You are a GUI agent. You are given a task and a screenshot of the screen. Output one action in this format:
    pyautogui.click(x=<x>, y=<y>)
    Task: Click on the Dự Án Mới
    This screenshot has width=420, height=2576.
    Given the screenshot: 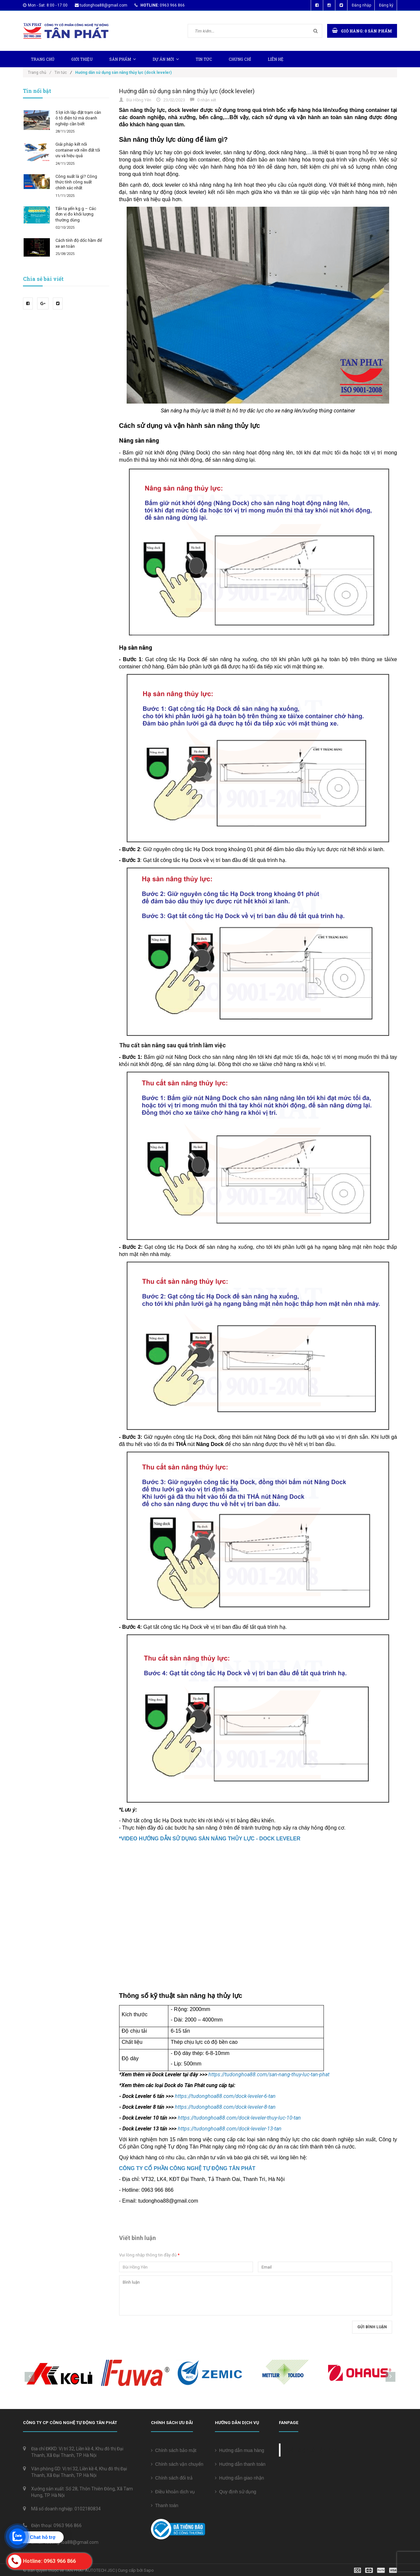 What is the action you would take?
    pyautogui.click(x=166, y=59)
    